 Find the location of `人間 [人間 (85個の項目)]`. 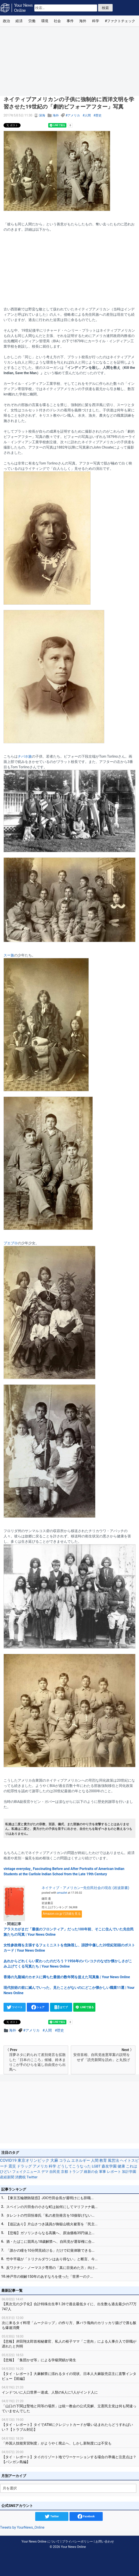

人間 [人間 (85個の項目)] is located at coordinates (94, 2160).